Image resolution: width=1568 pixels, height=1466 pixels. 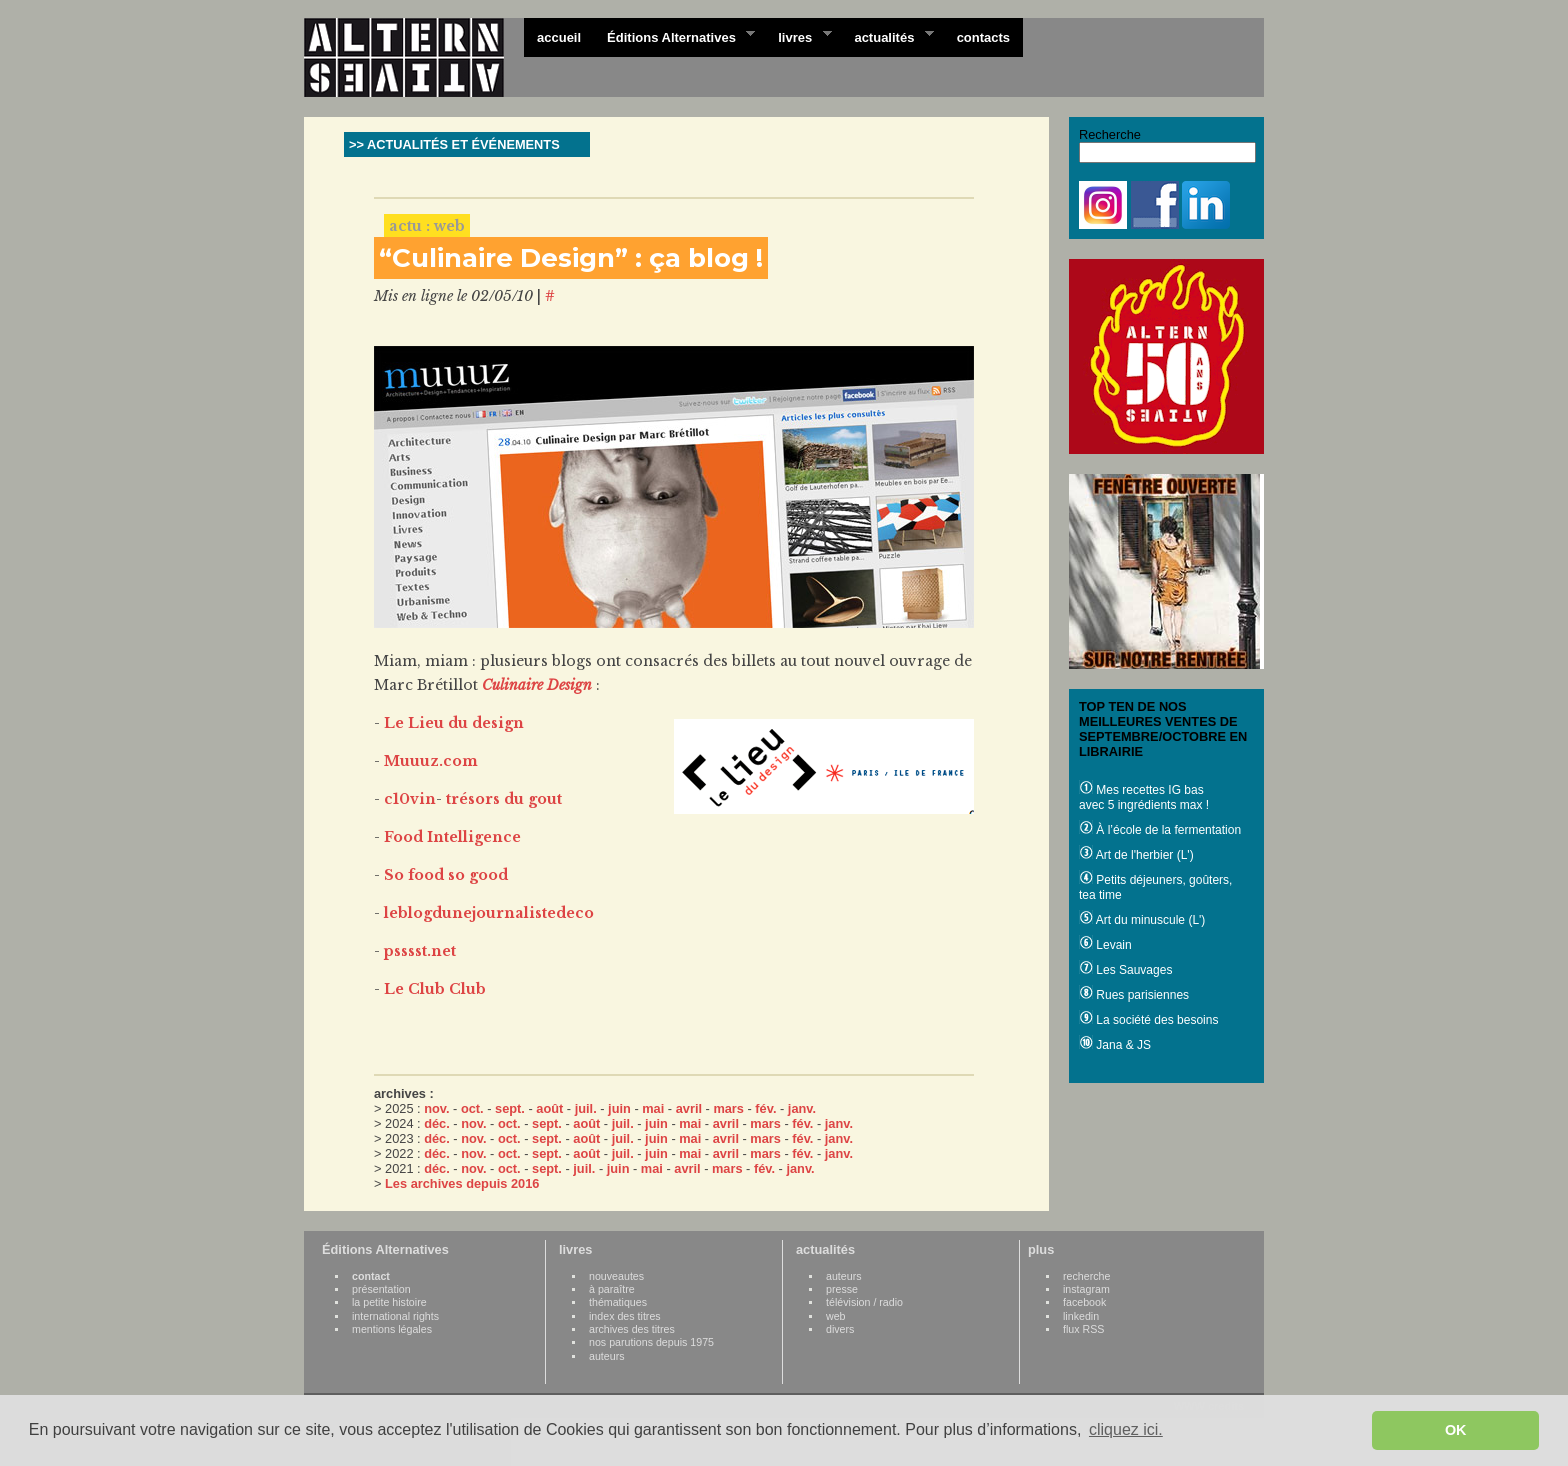 What do you see at coordinates (864, 1302) in the screenshot?
I see `télévision / radio` at bounding box center [864, 1302].